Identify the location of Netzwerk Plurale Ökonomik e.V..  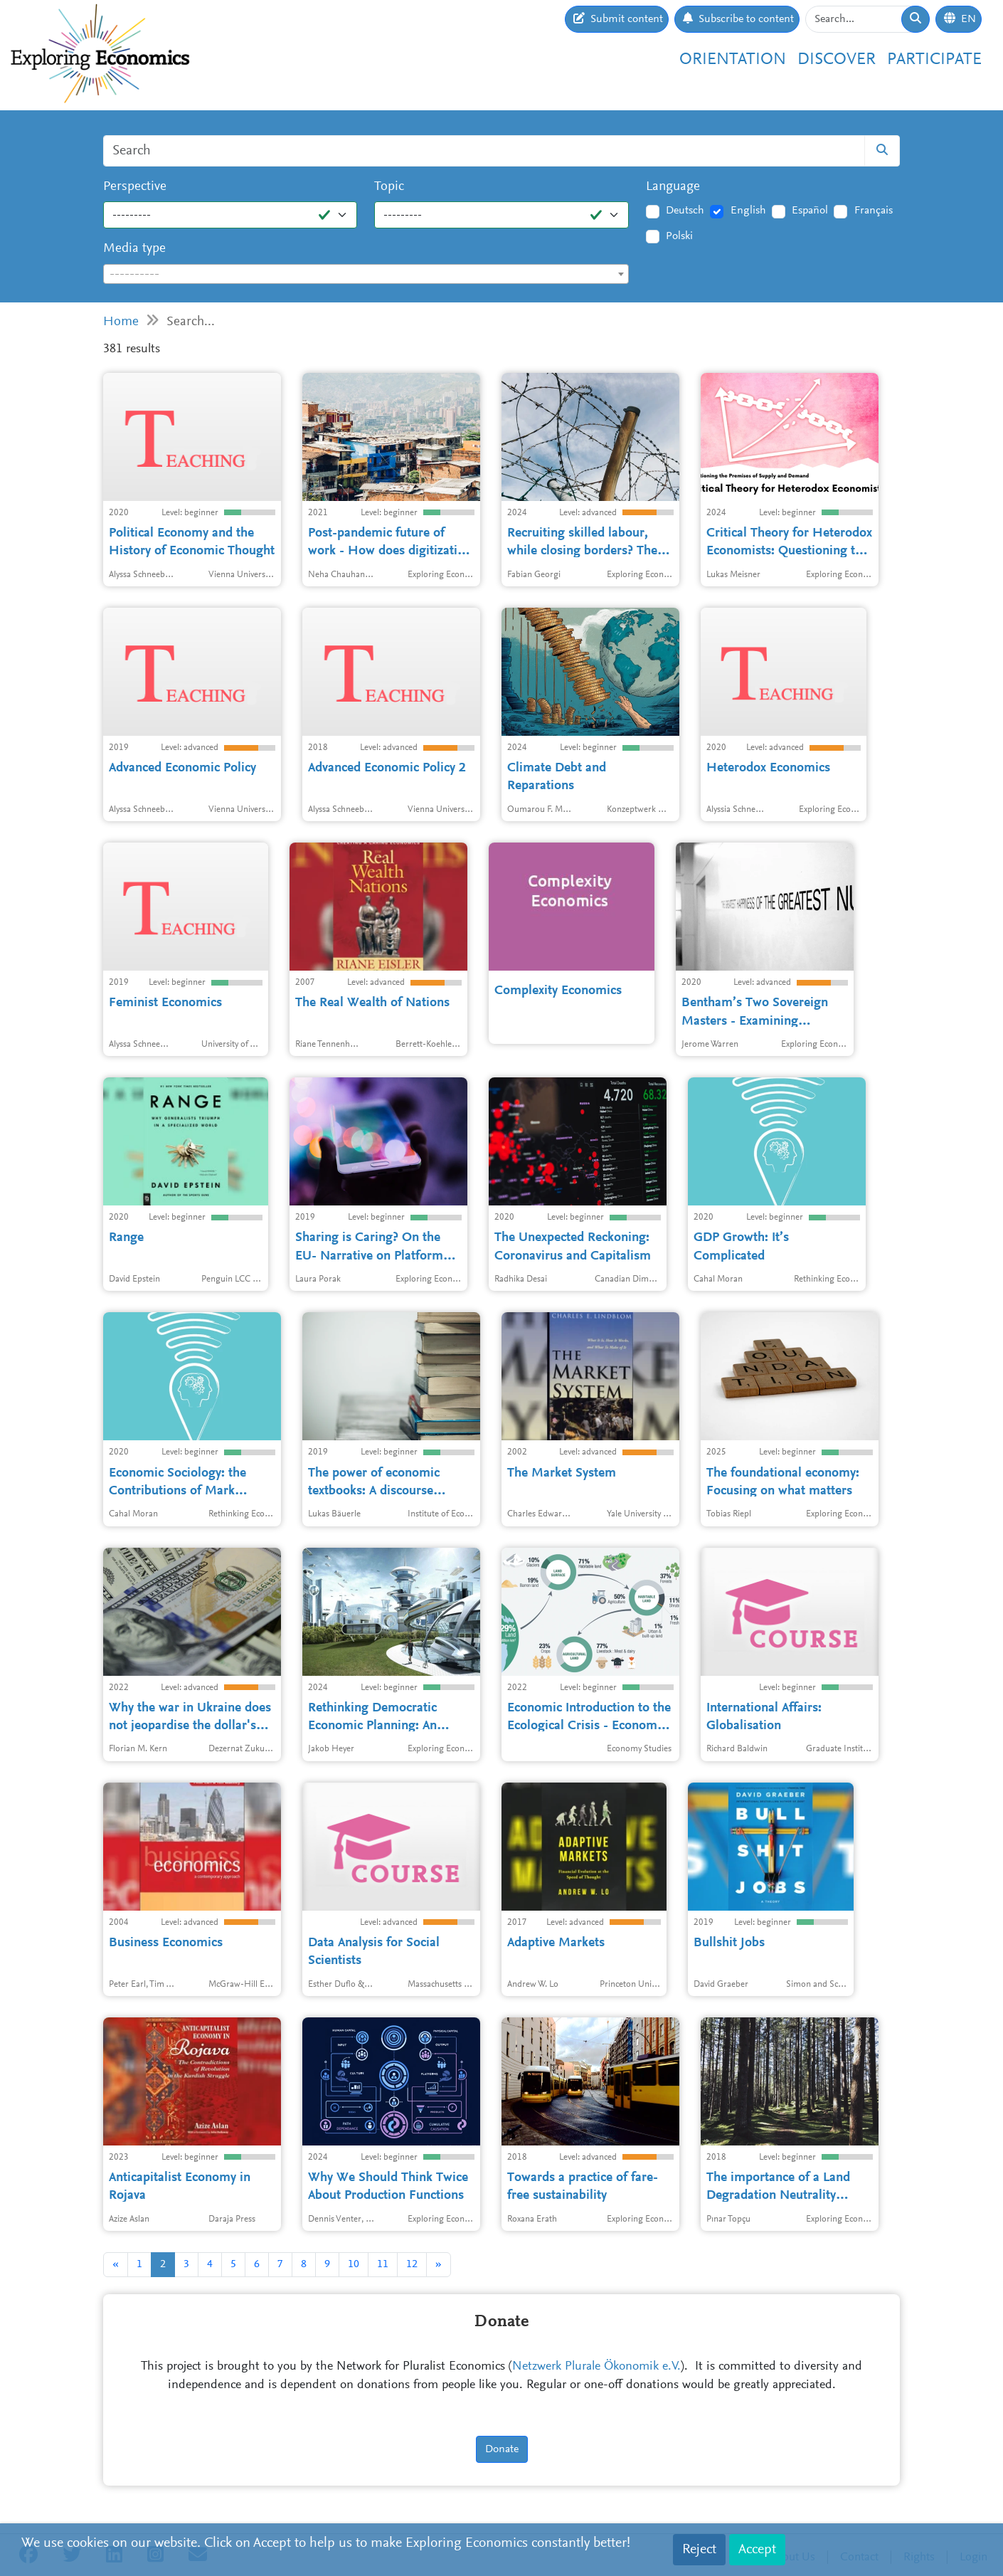
(596, 2366).